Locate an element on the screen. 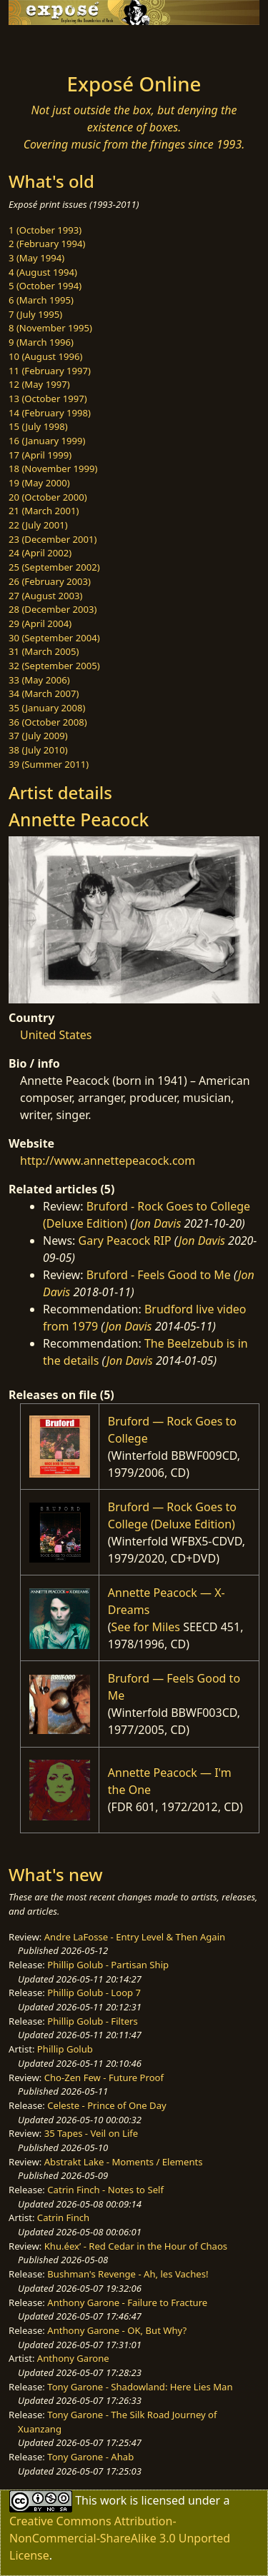  27 (August 2003) is located at coordinates (45, 595).